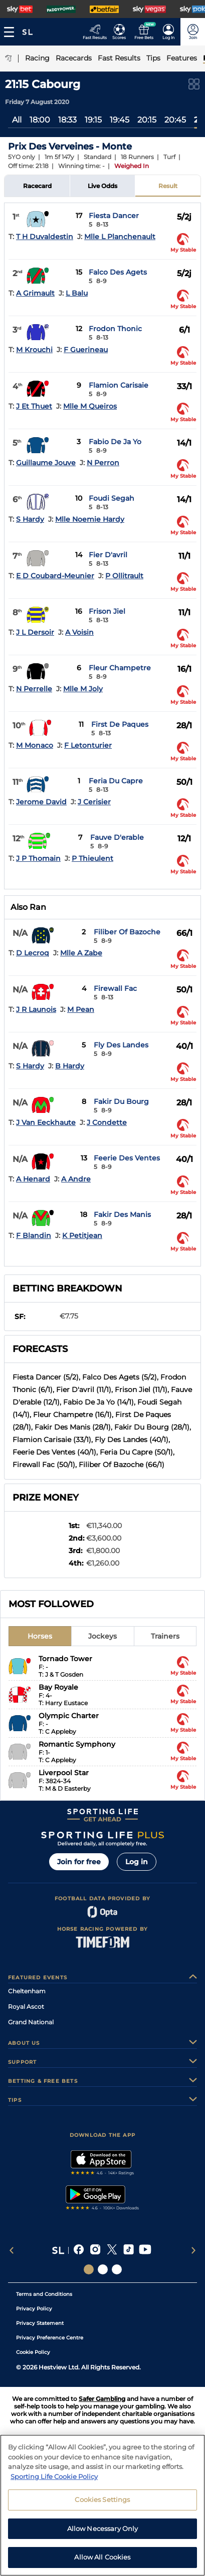 The width and height of the screenshot is (205, 2576). Describe the element at coordinates (49, 2337) in the screenshot. I see `Privacy Preference Centre` at that location.